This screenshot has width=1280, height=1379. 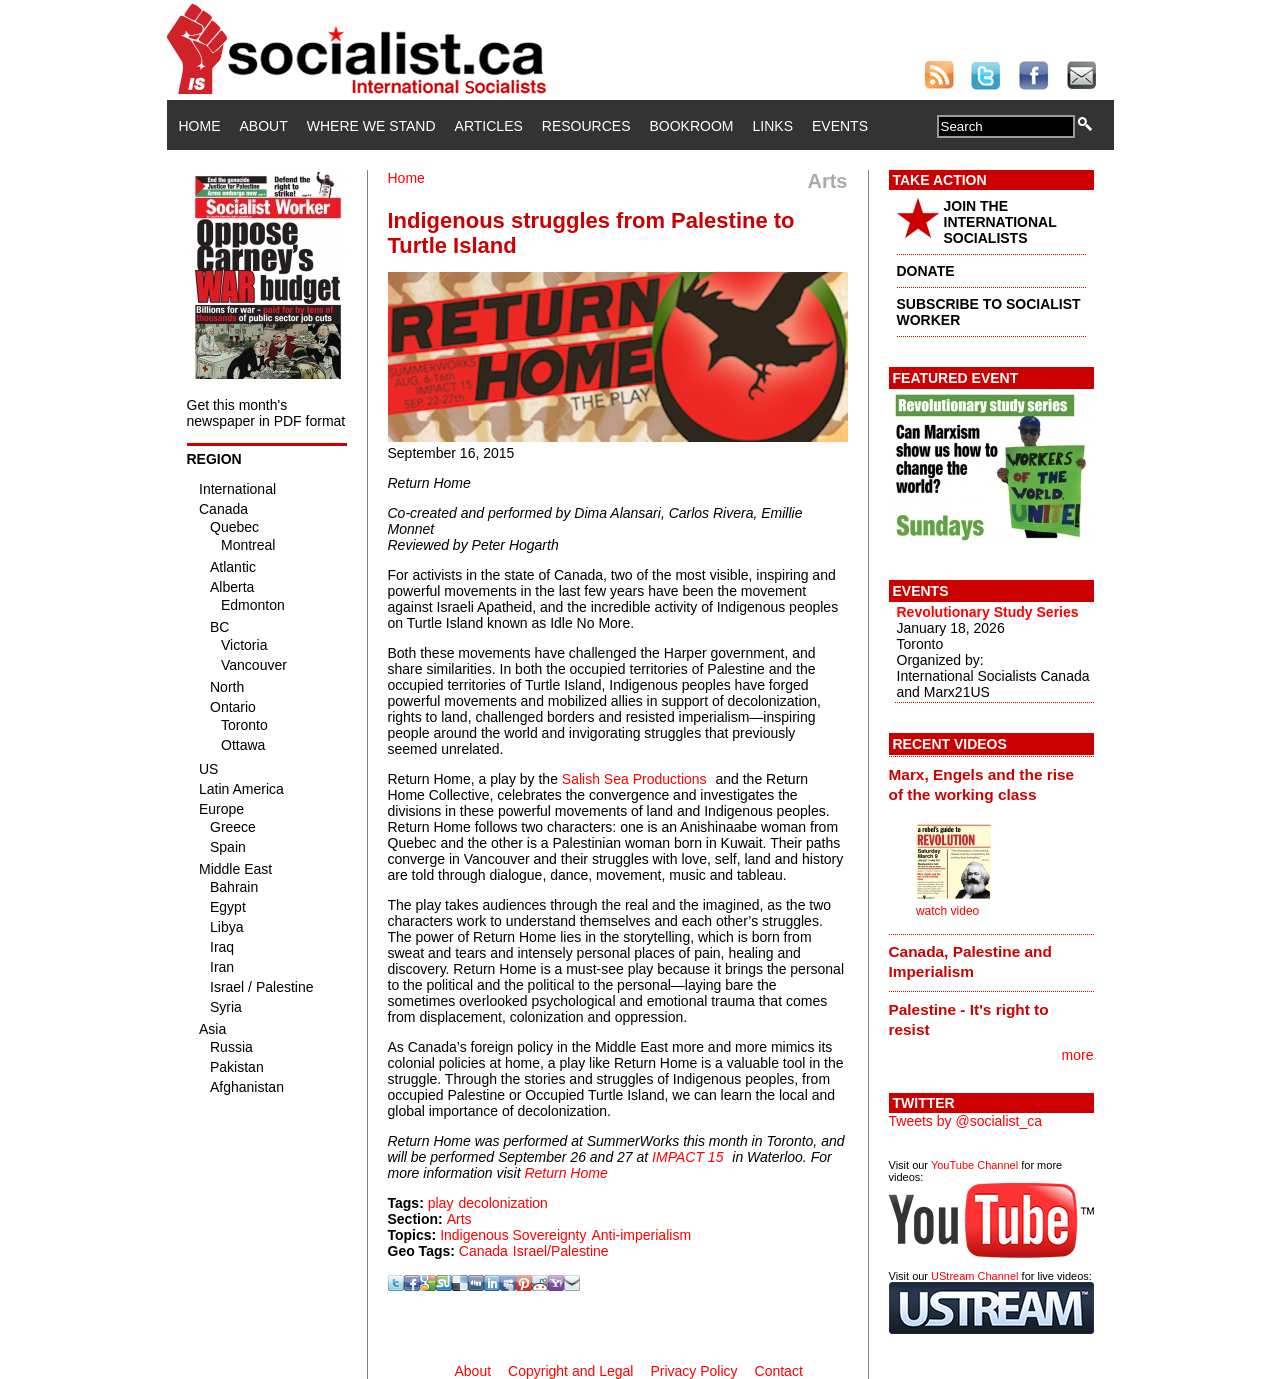 What do you see at coordinates (991, 784) in the screenshot?
I see `[tab]` at bounding box center [991, 784].